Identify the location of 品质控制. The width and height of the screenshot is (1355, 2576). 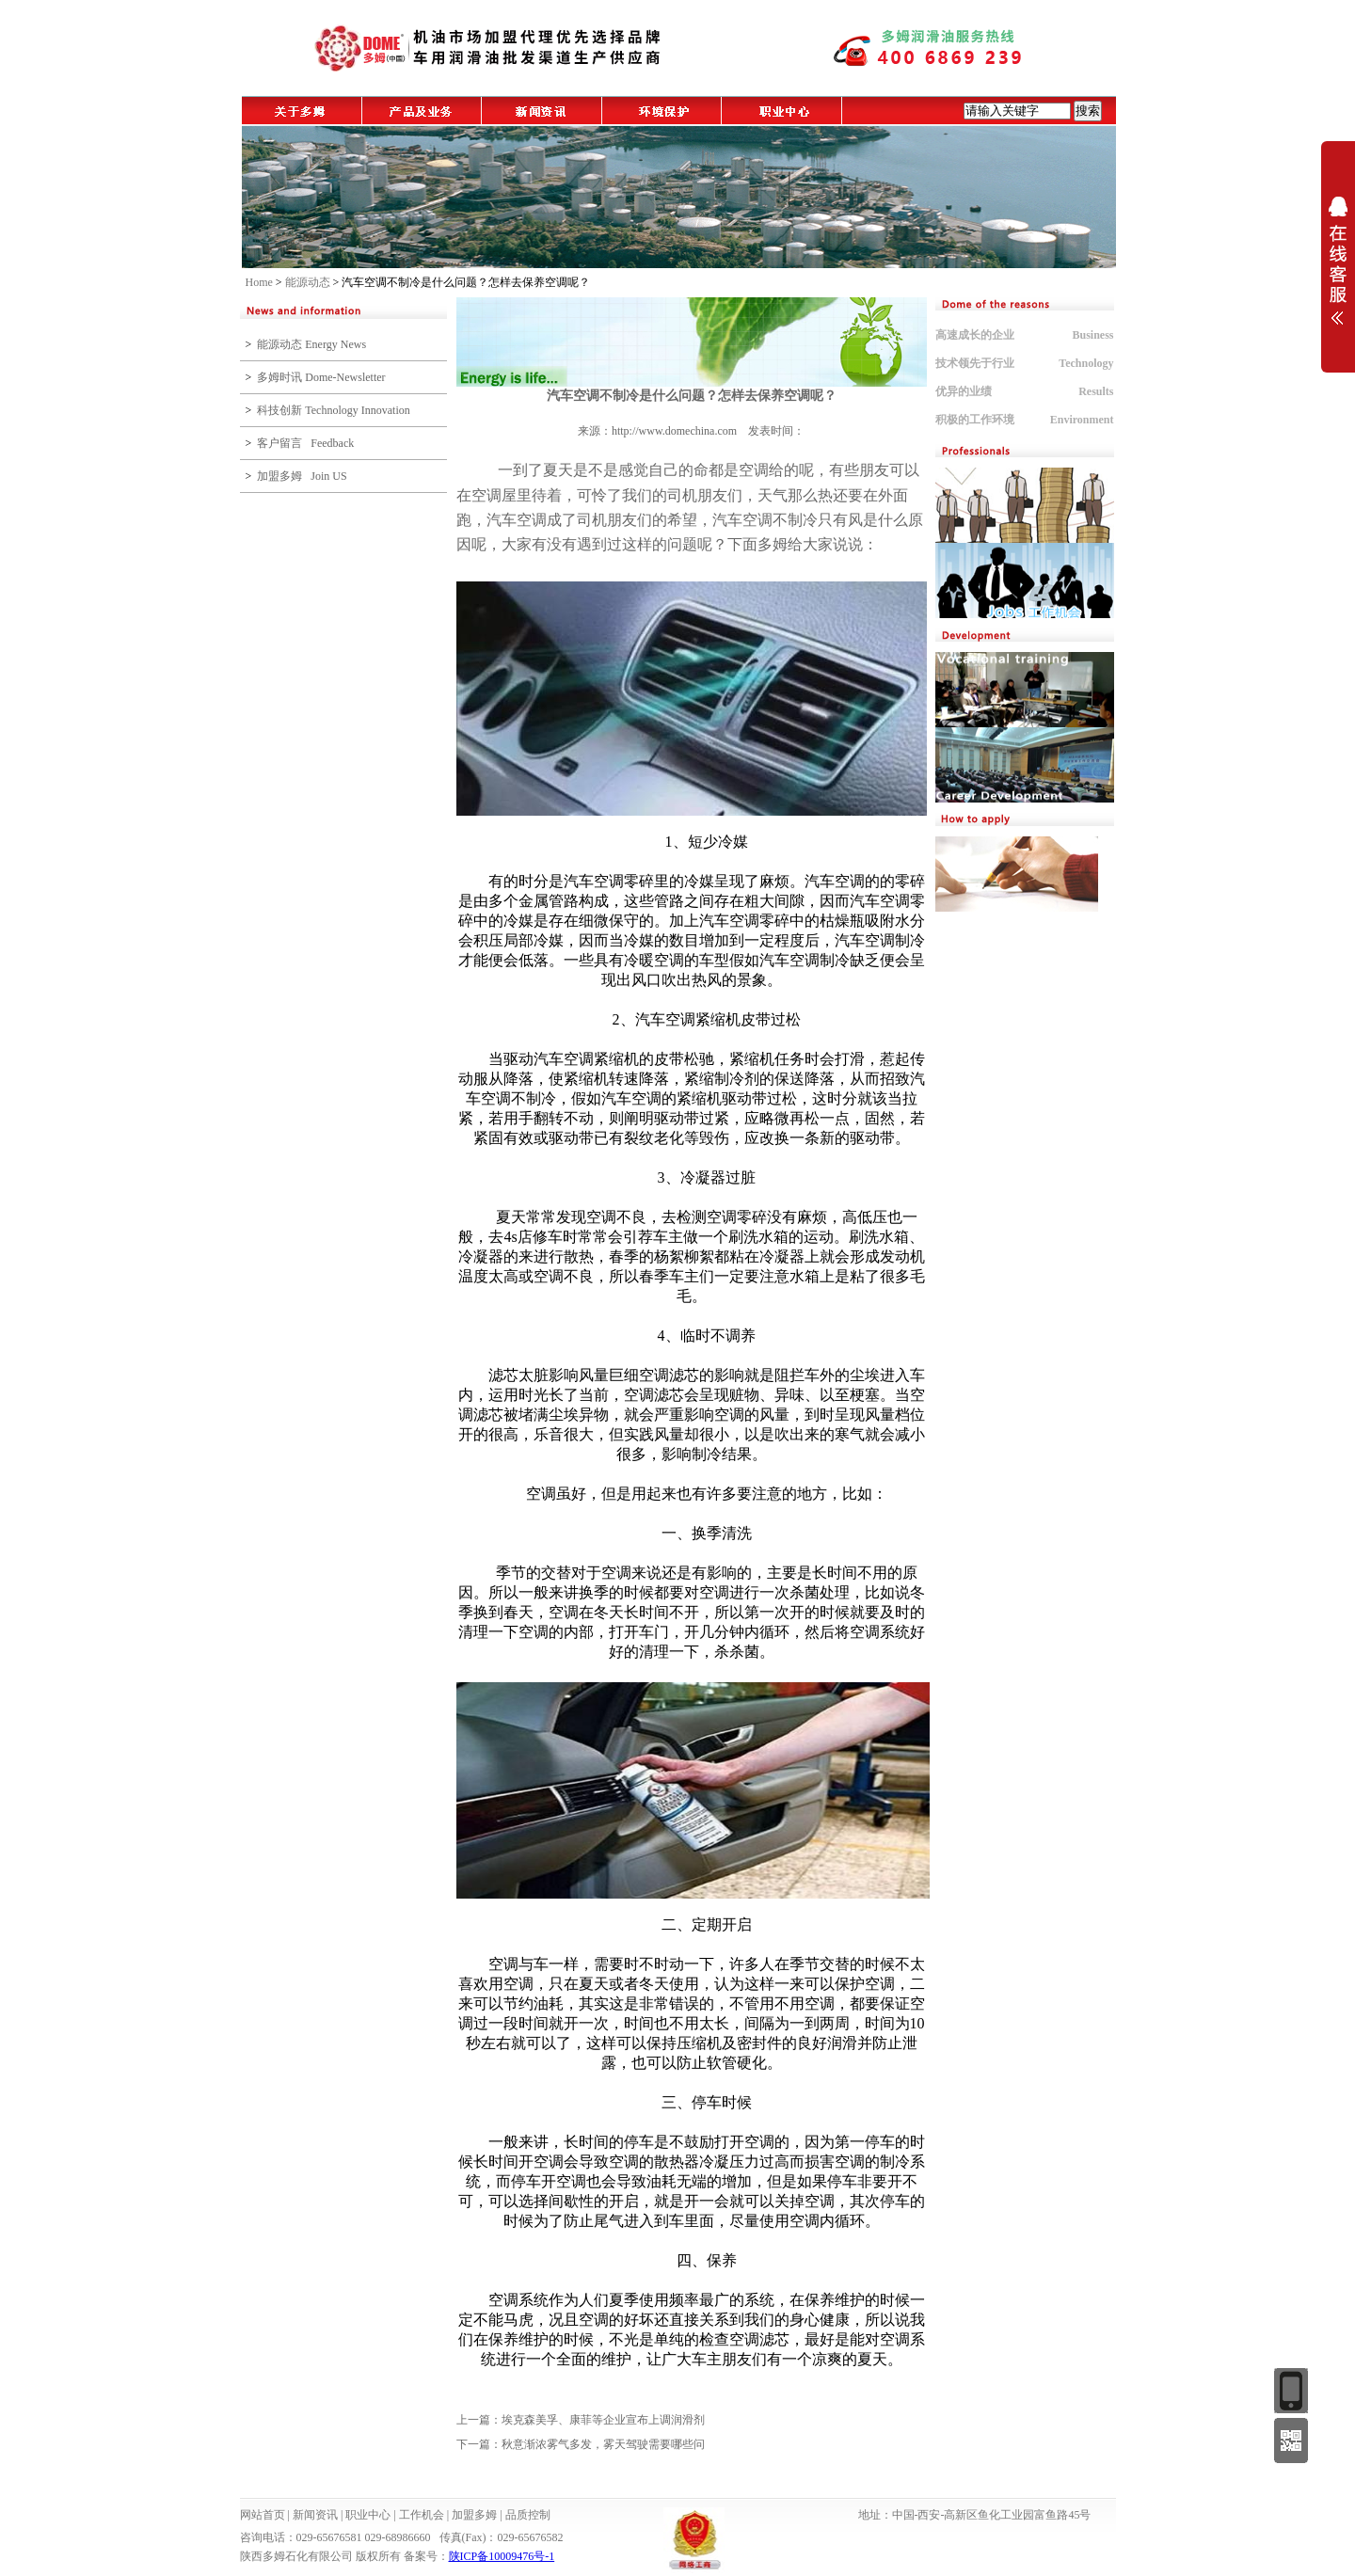
(527, 2514).